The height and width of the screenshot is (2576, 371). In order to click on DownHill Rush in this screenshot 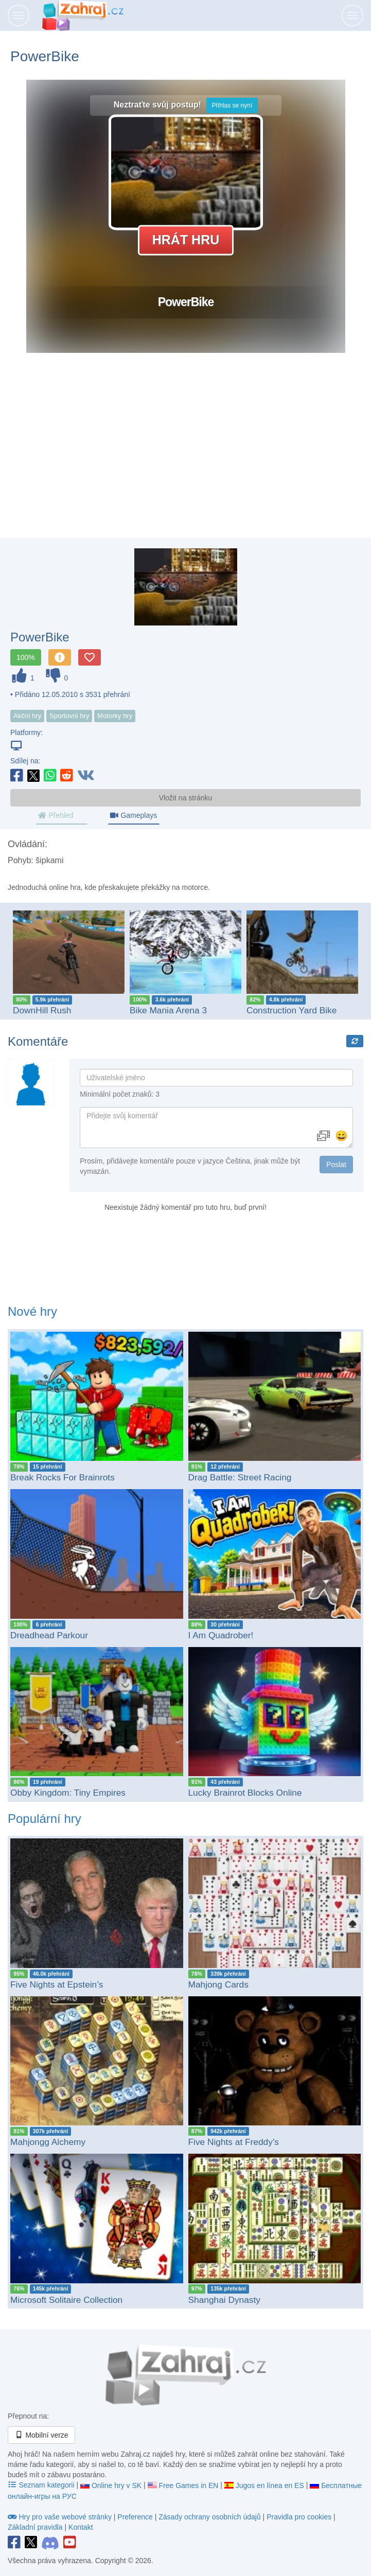, I will do `click(42, 1010)`.